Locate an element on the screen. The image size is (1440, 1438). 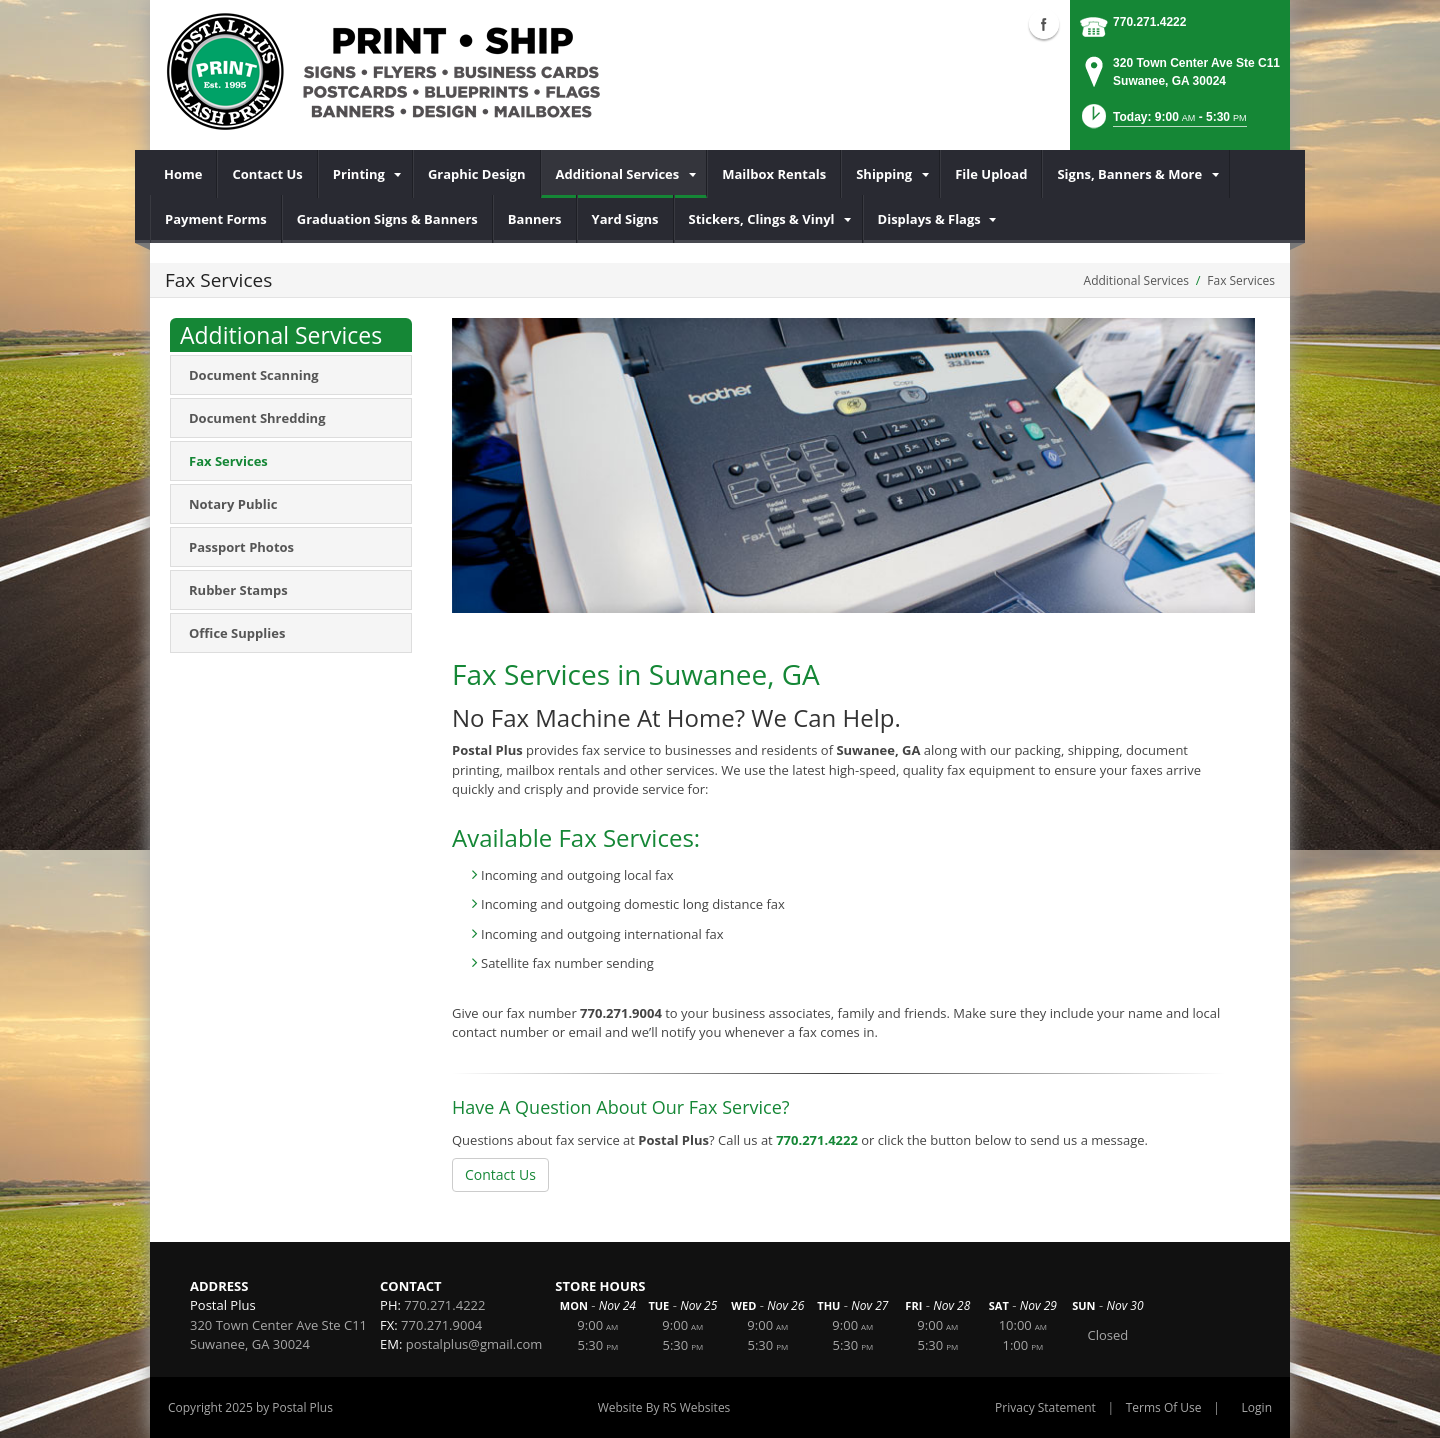
[menuitem] is located at coordinates (183, 174).